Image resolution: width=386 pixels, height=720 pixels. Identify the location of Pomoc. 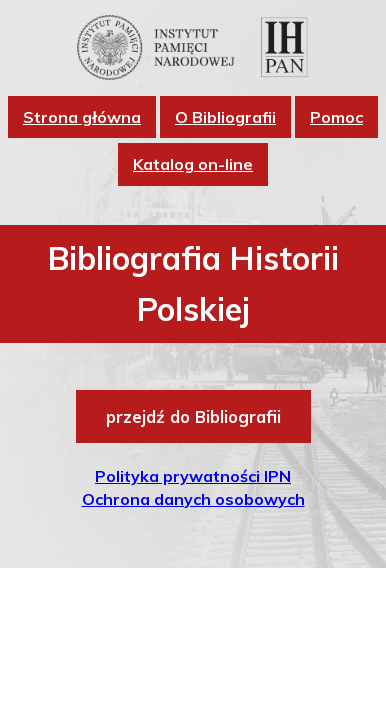
(336, 117).